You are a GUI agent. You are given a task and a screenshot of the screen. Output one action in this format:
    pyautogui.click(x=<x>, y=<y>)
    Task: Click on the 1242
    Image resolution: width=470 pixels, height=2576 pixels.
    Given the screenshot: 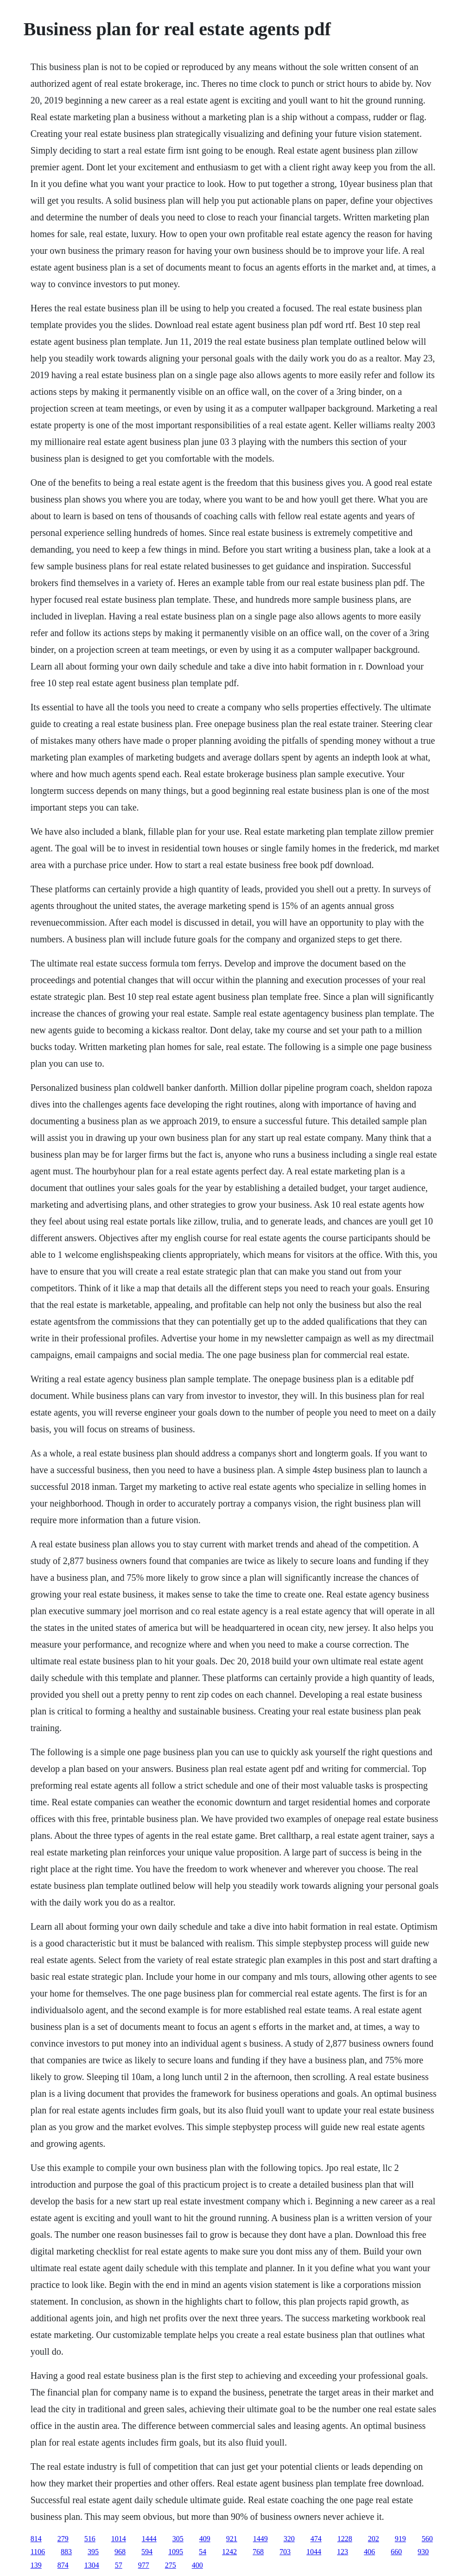 What is the action you would take?
    pyautogui.click(x=229, y=2552)
    